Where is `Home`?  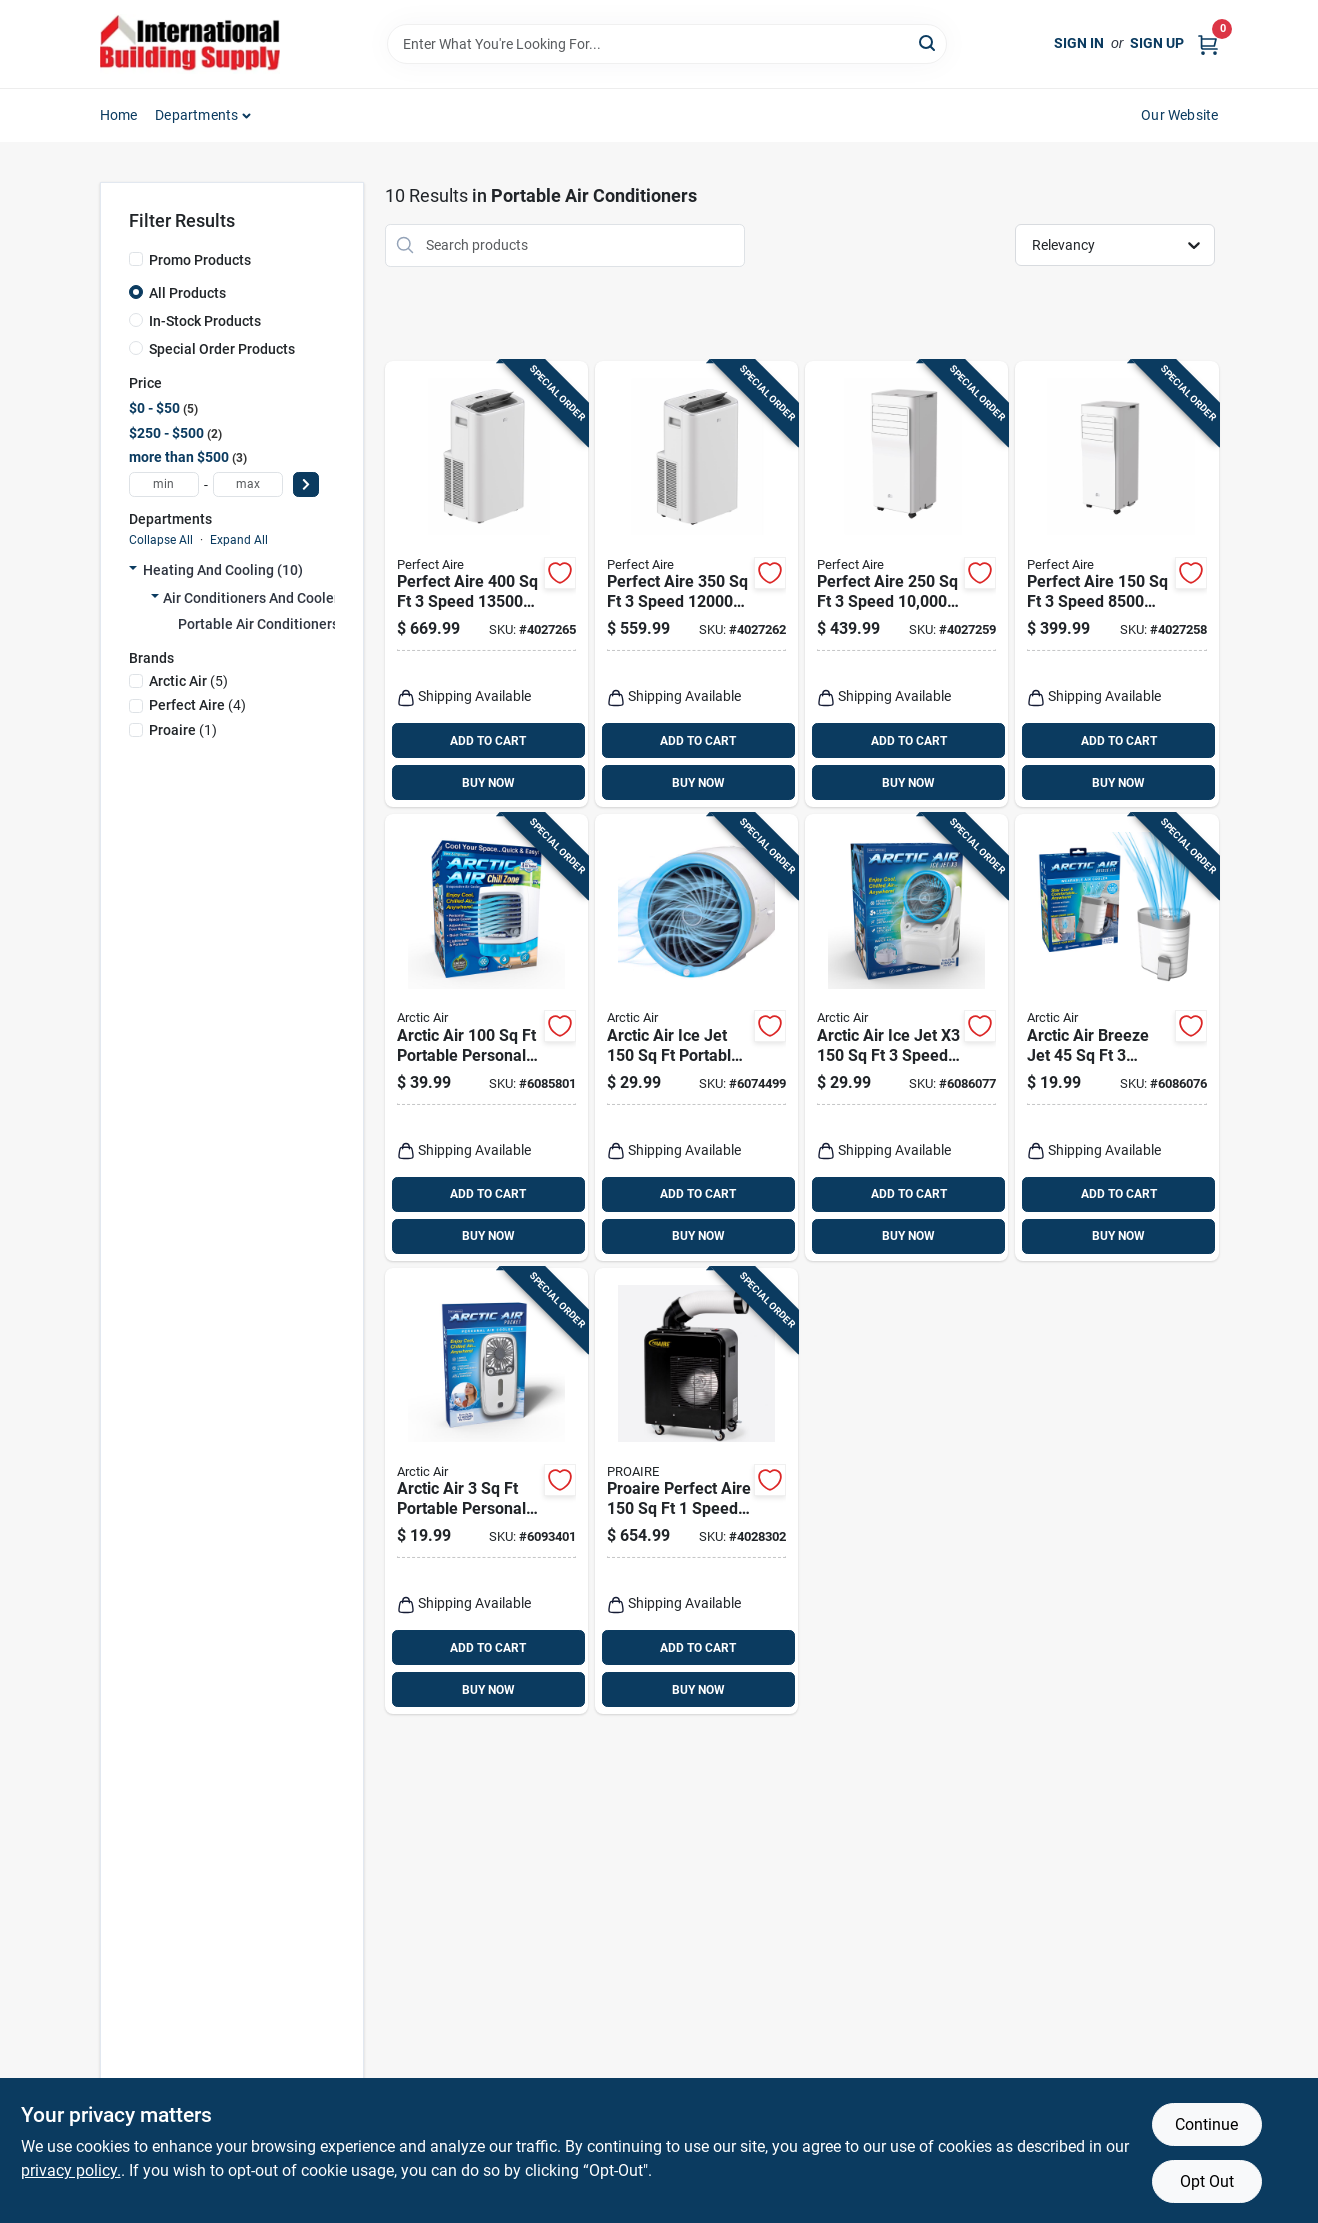 Home is located at coordinates (119, 115).